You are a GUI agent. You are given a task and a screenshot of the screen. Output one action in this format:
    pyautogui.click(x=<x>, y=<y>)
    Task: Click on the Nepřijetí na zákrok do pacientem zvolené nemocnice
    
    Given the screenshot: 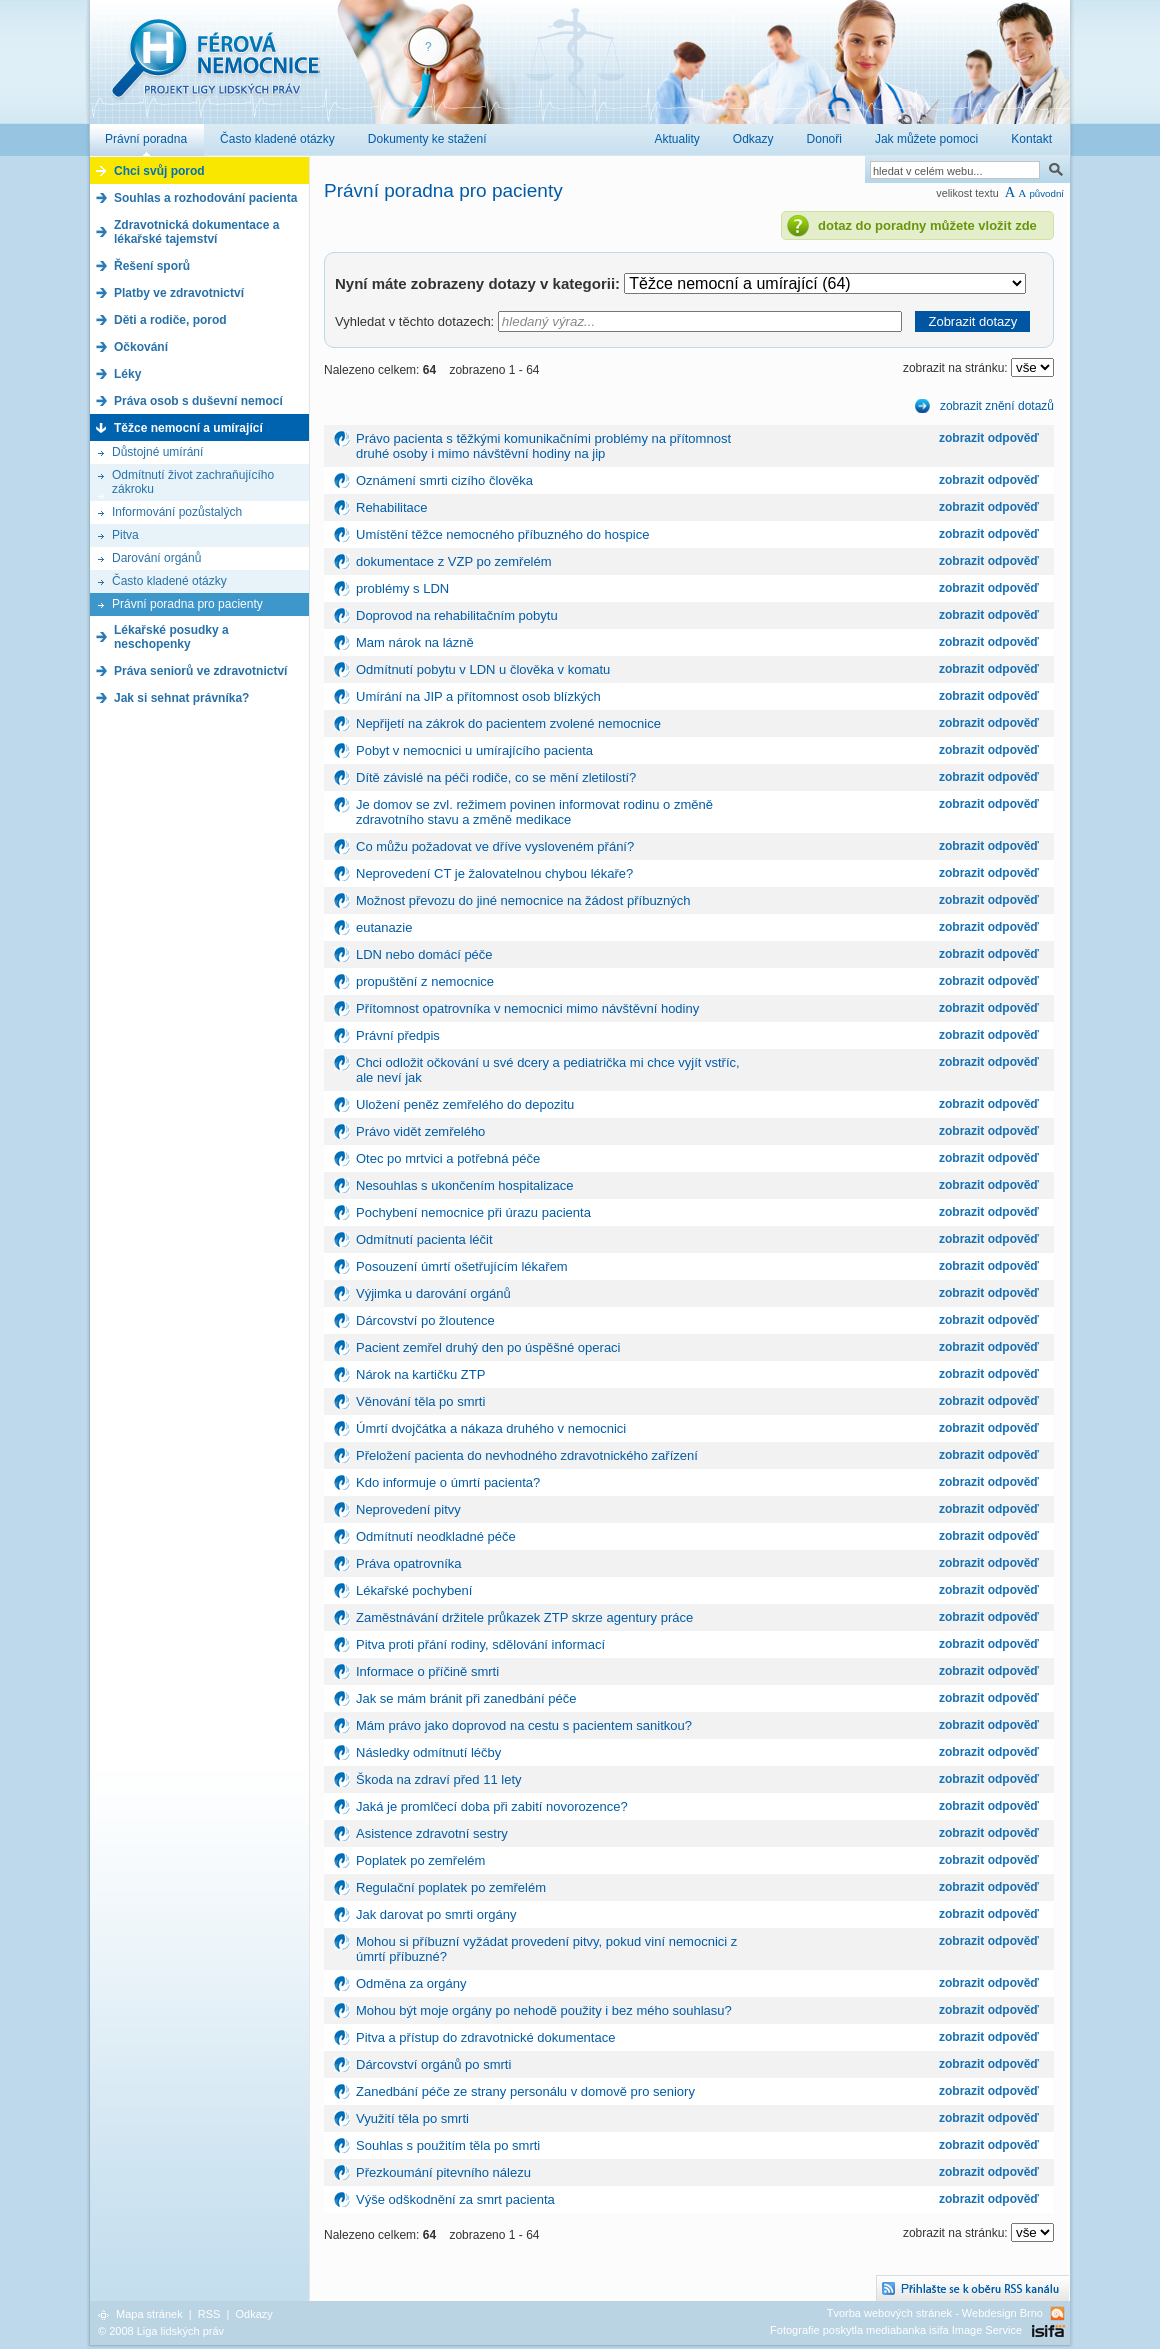 What is the action you would take?
    pyautogui.click(x=508, y=723)
    